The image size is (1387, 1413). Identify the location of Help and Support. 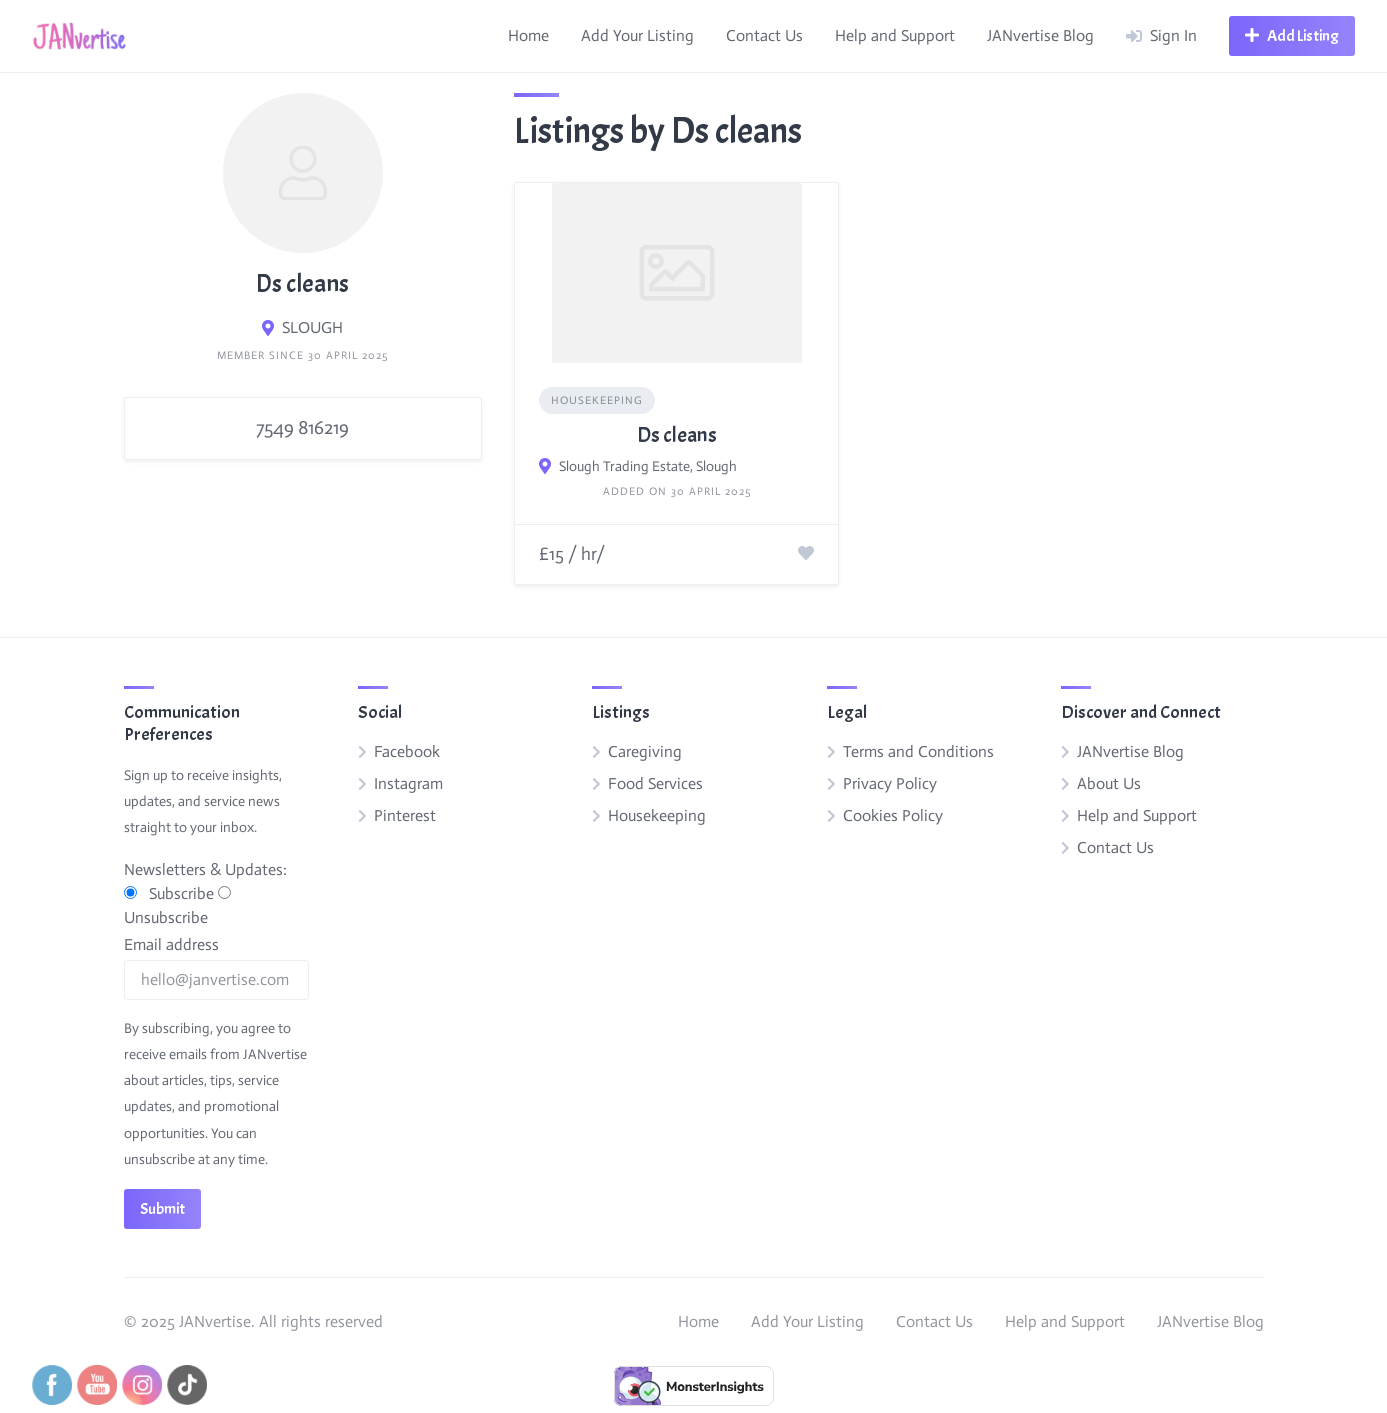
(895, 35).